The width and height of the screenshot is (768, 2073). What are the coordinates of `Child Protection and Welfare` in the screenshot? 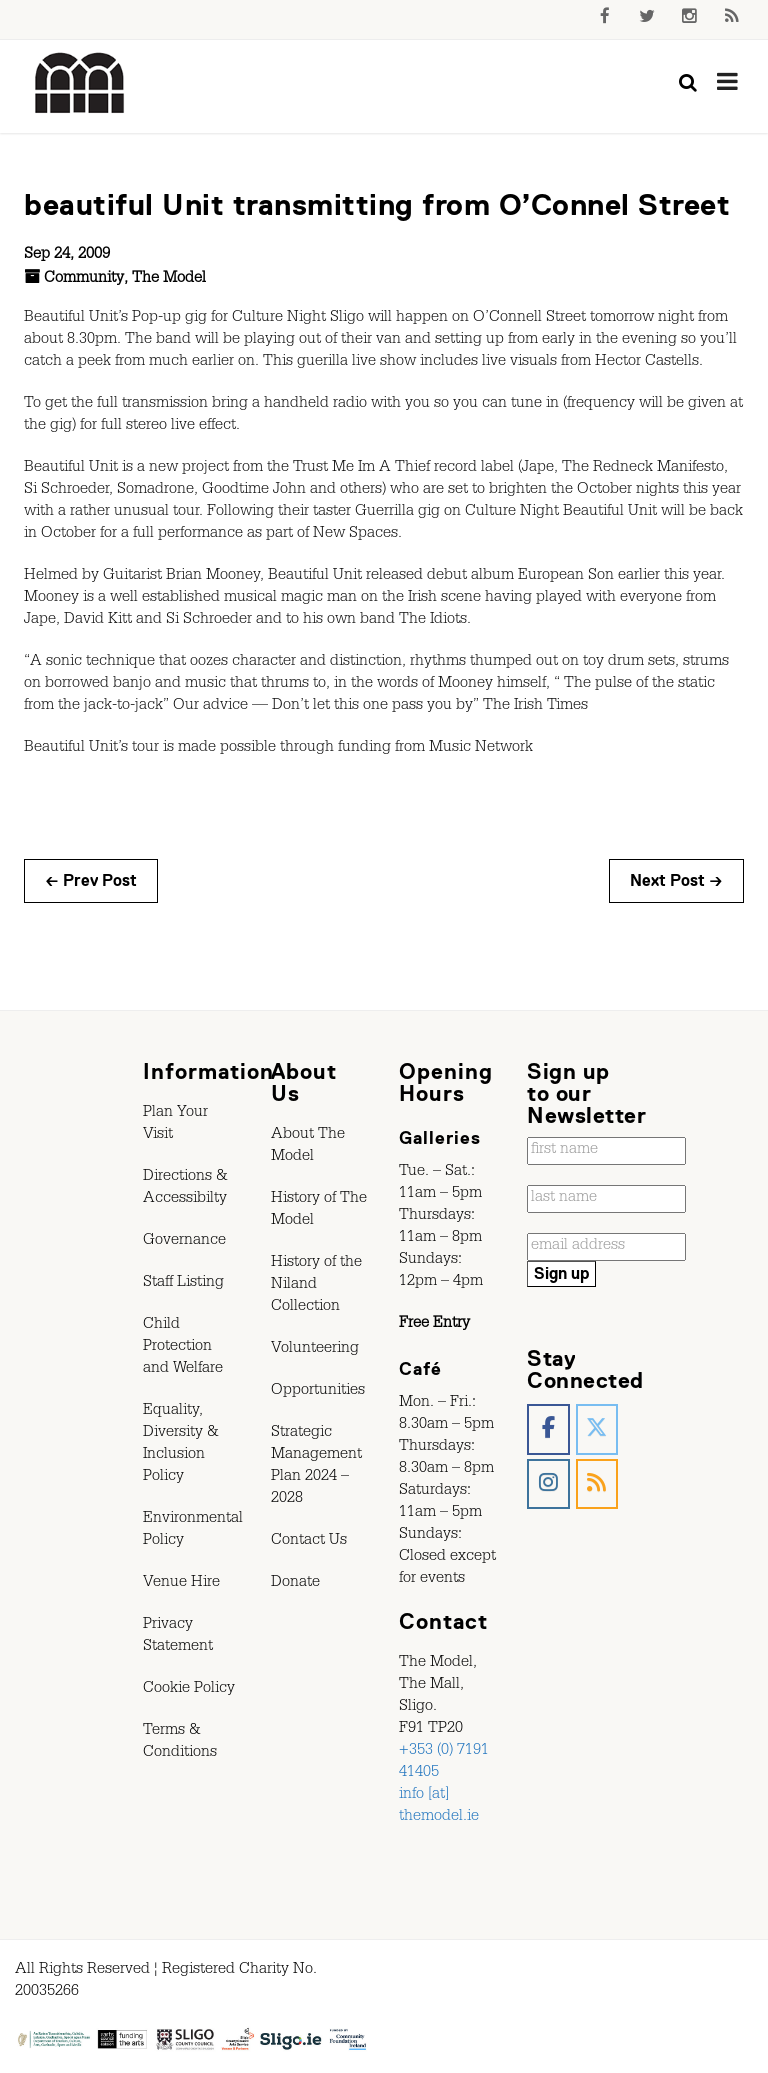 It's located at (183, 1348).